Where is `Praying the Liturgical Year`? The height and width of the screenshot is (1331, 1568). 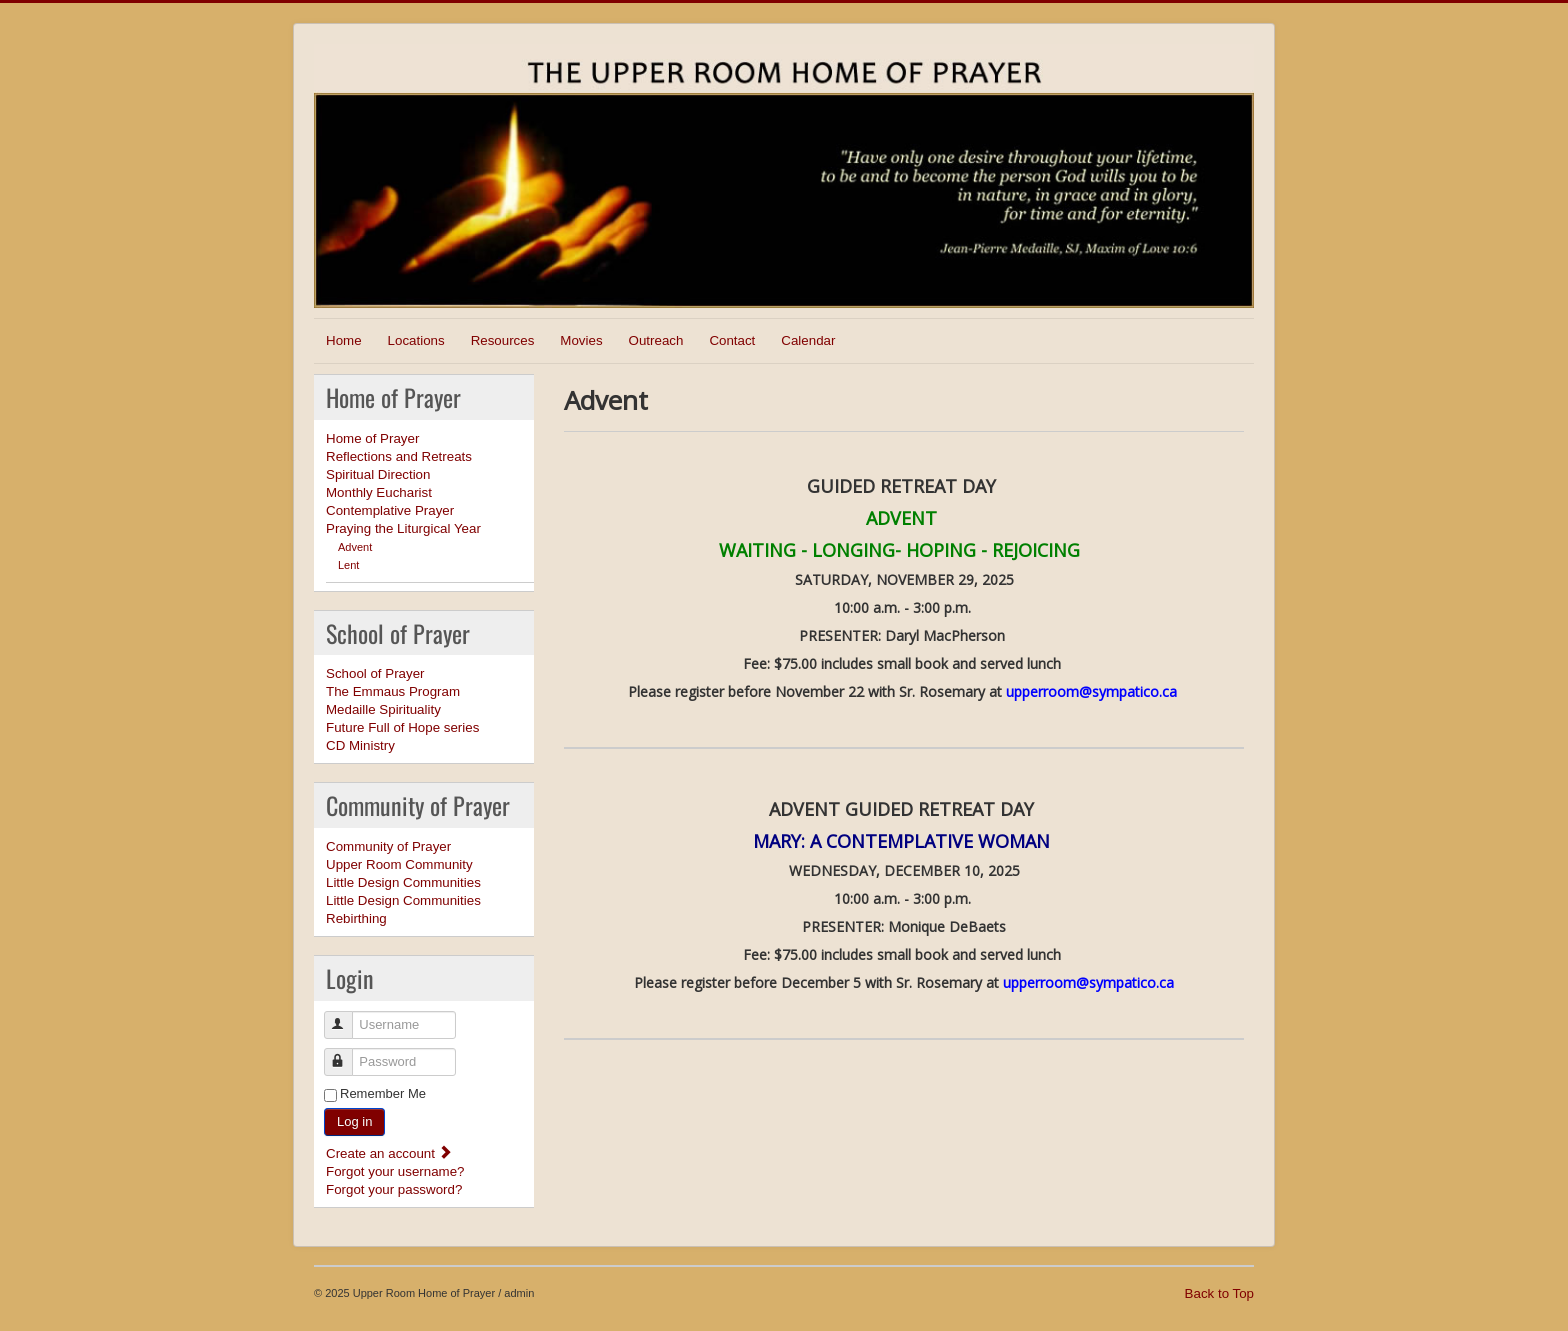 Praying the Liturgical Year is located at coordinates (403, 528).